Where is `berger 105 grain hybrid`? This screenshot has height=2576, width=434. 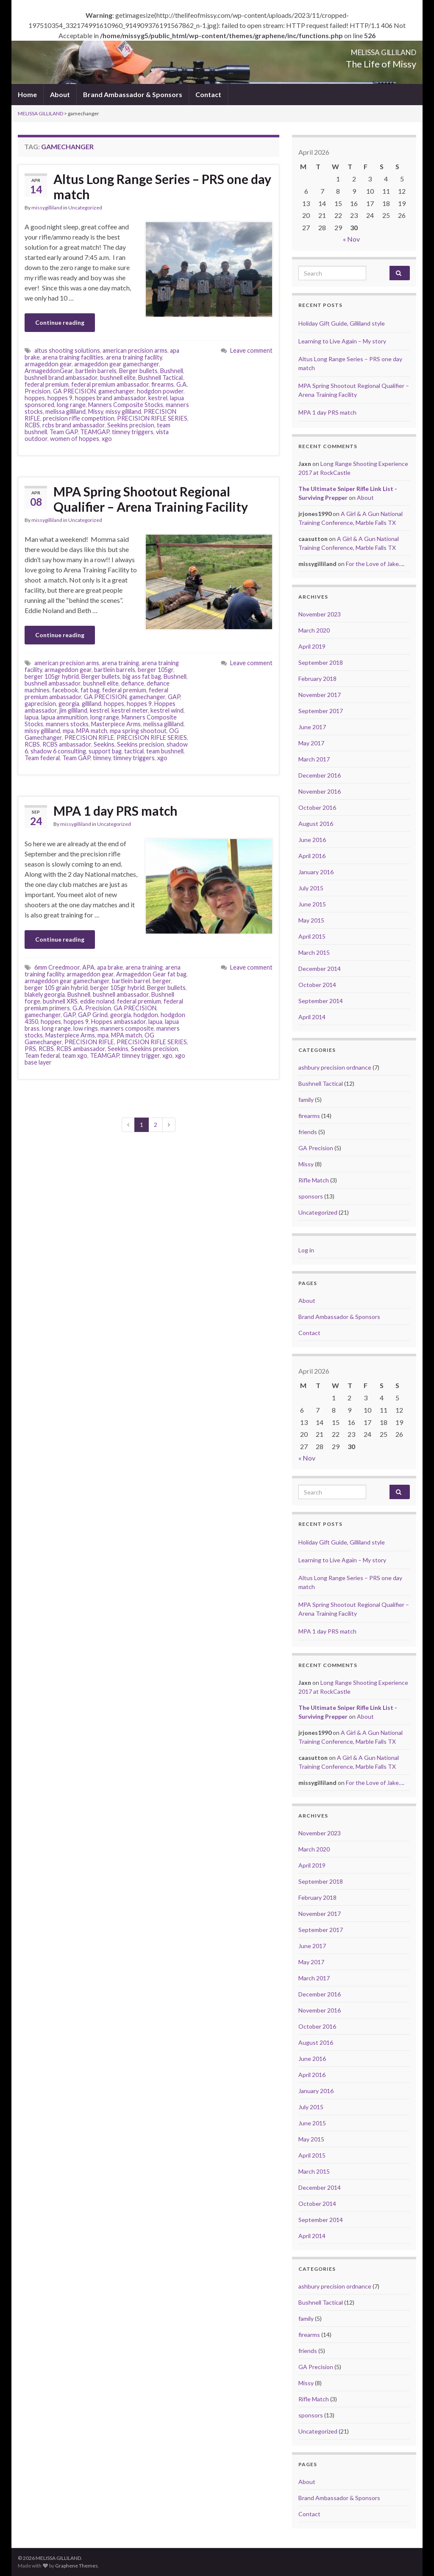
berger 105 grain hybrid is located at coordinates (56, 987).